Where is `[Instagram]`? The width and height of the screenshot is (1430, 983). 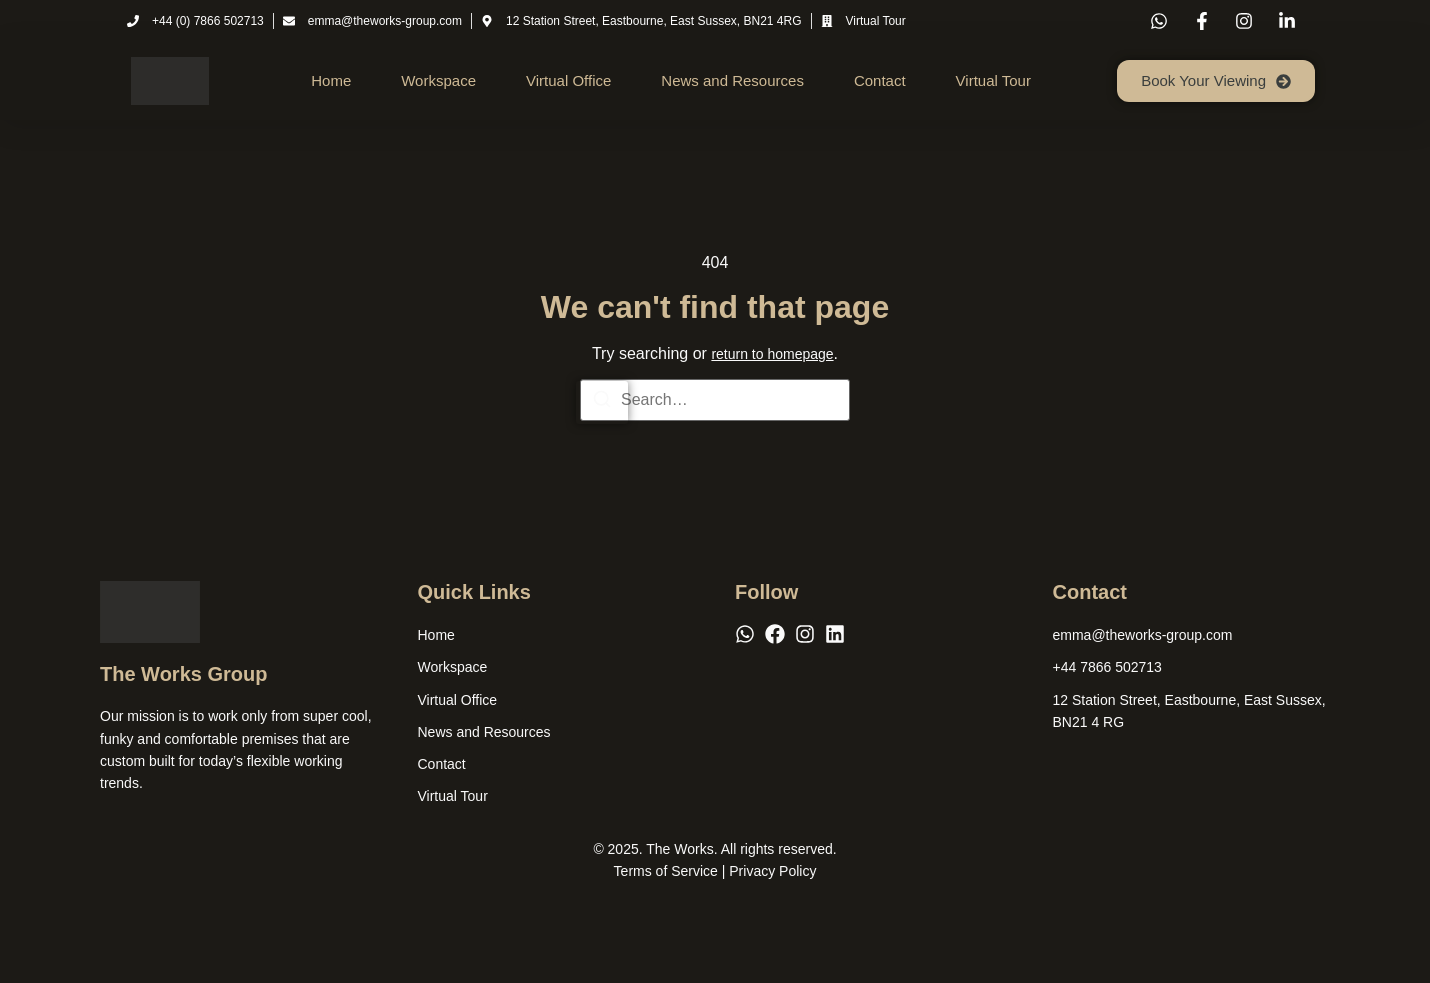 [Instagram] is located at coordinates (805, 634).